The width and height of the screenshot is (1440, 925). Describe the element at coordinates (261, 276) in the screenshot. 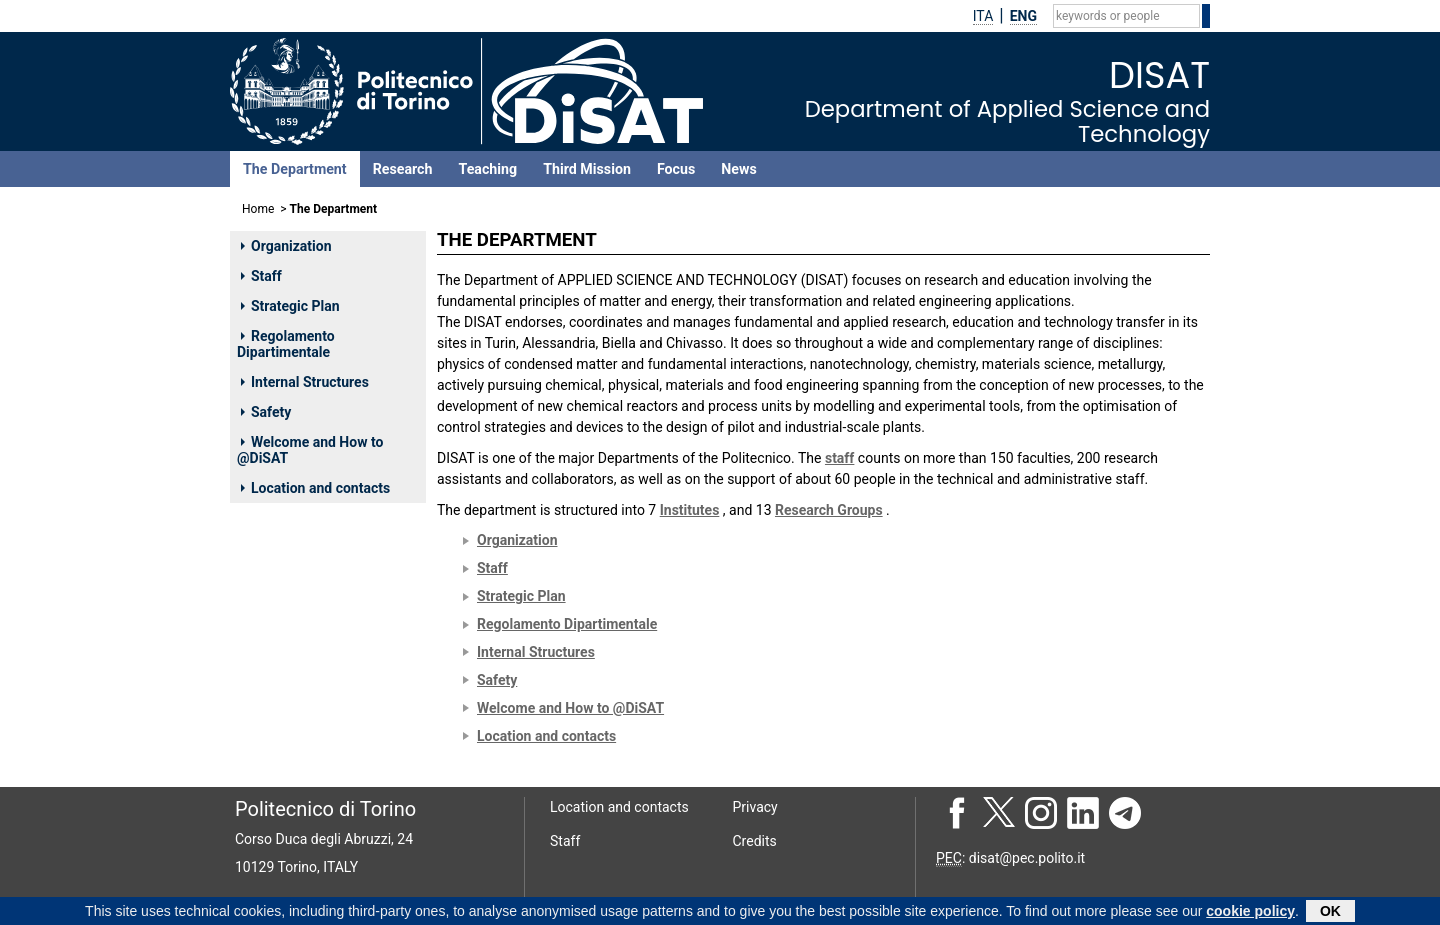

I see `Staff` at that location.